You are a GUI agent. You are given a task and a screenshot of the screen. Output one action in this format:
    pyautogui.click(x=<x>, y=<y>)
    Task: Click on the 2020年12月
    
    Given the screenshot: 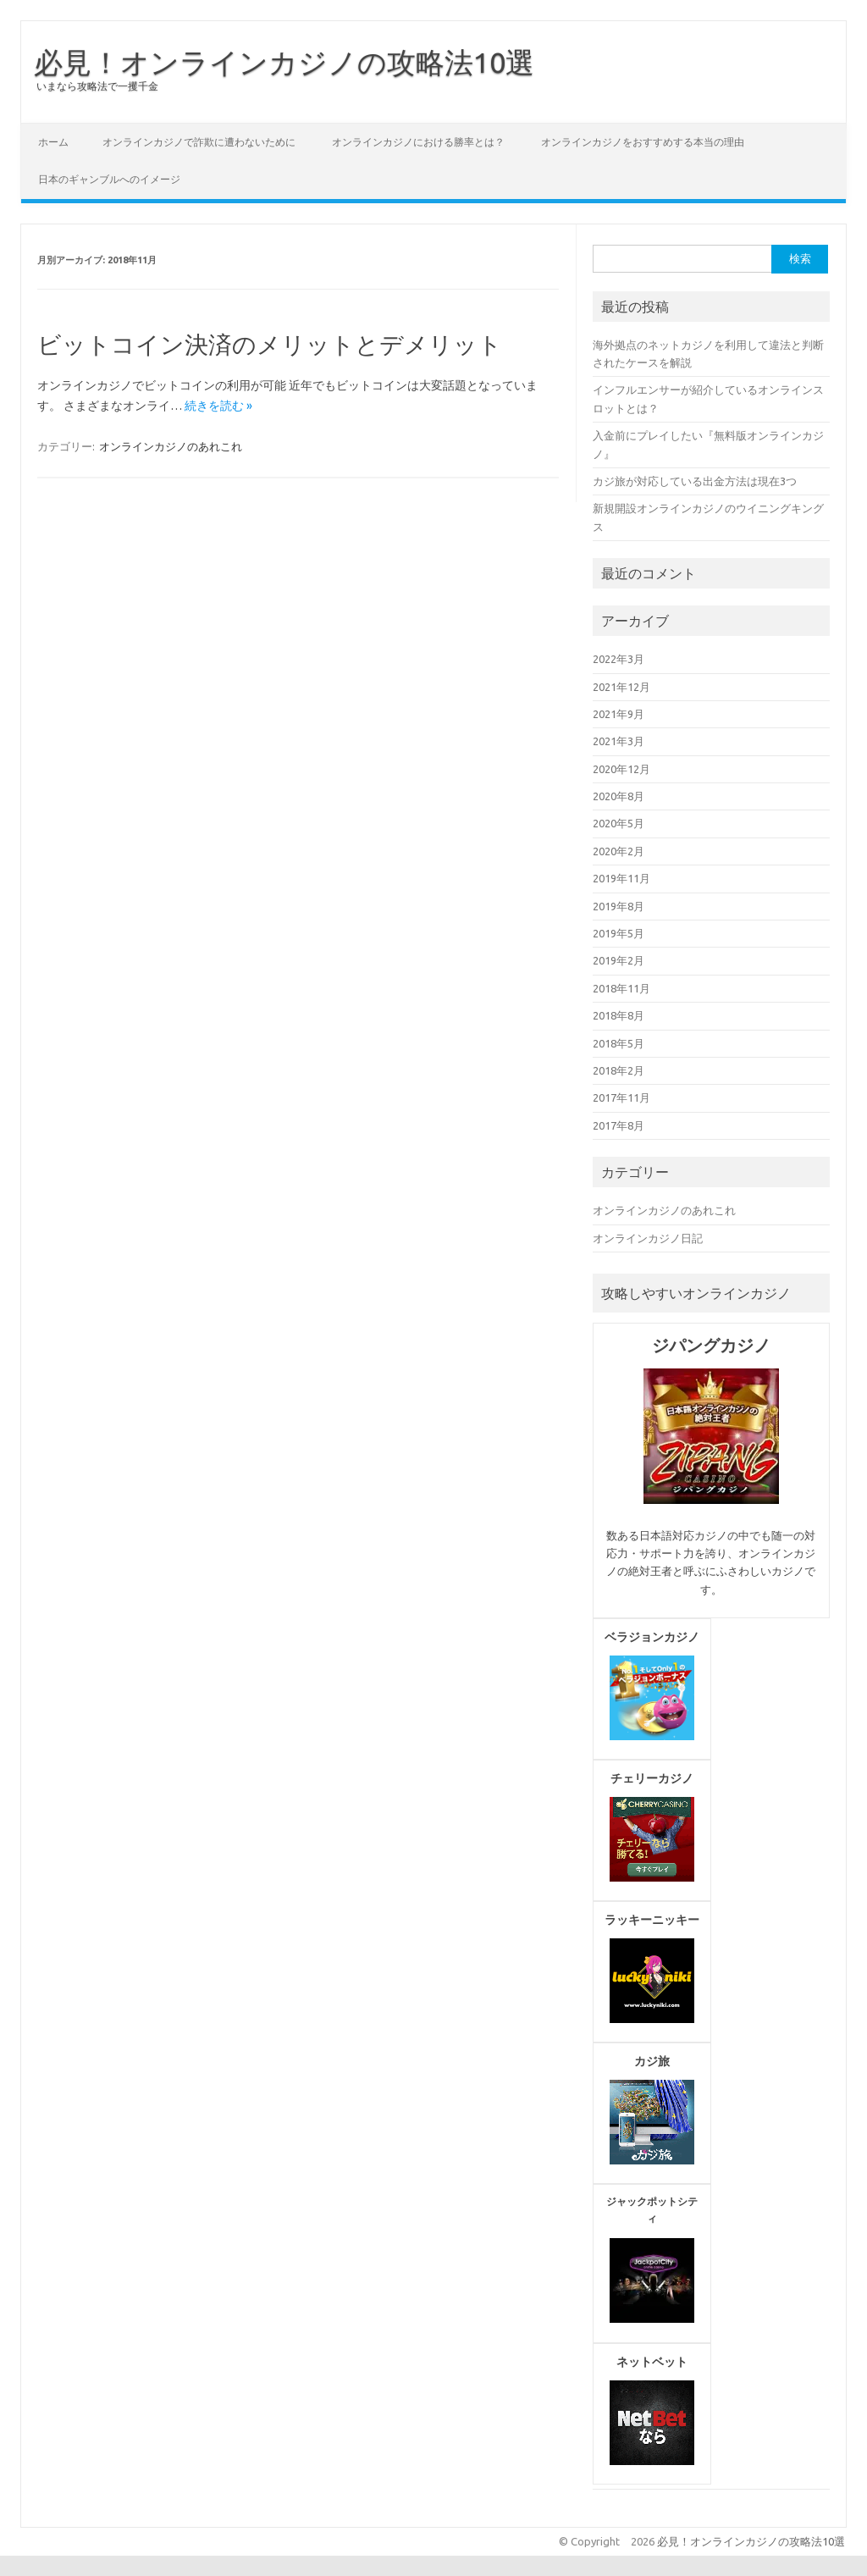 What is the action you would take?
    pyautogui.click(x=621, y=769)
    